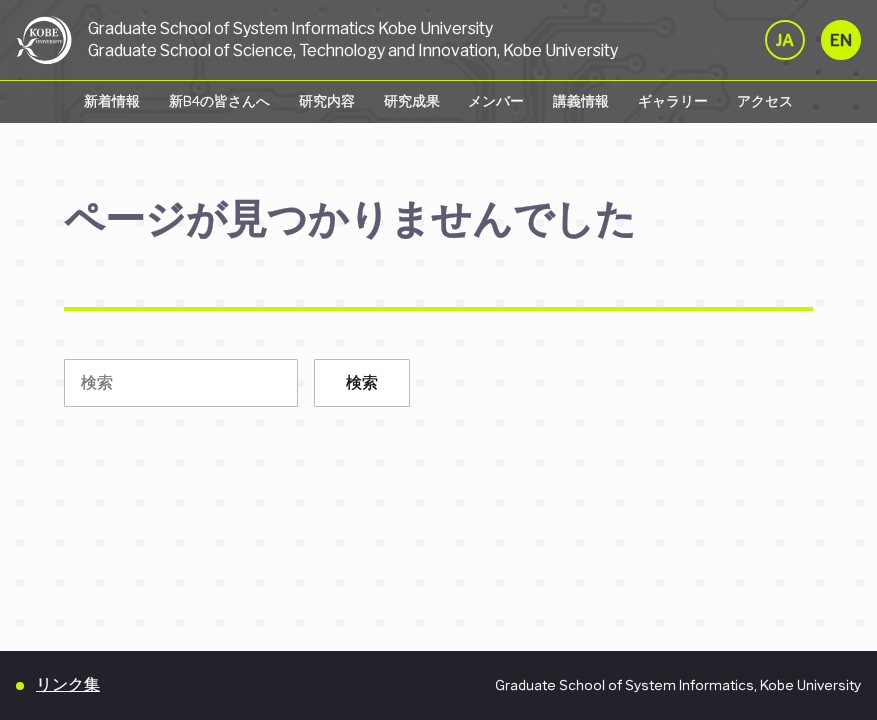  I want to click on ギャラリー, so click(673, 101).